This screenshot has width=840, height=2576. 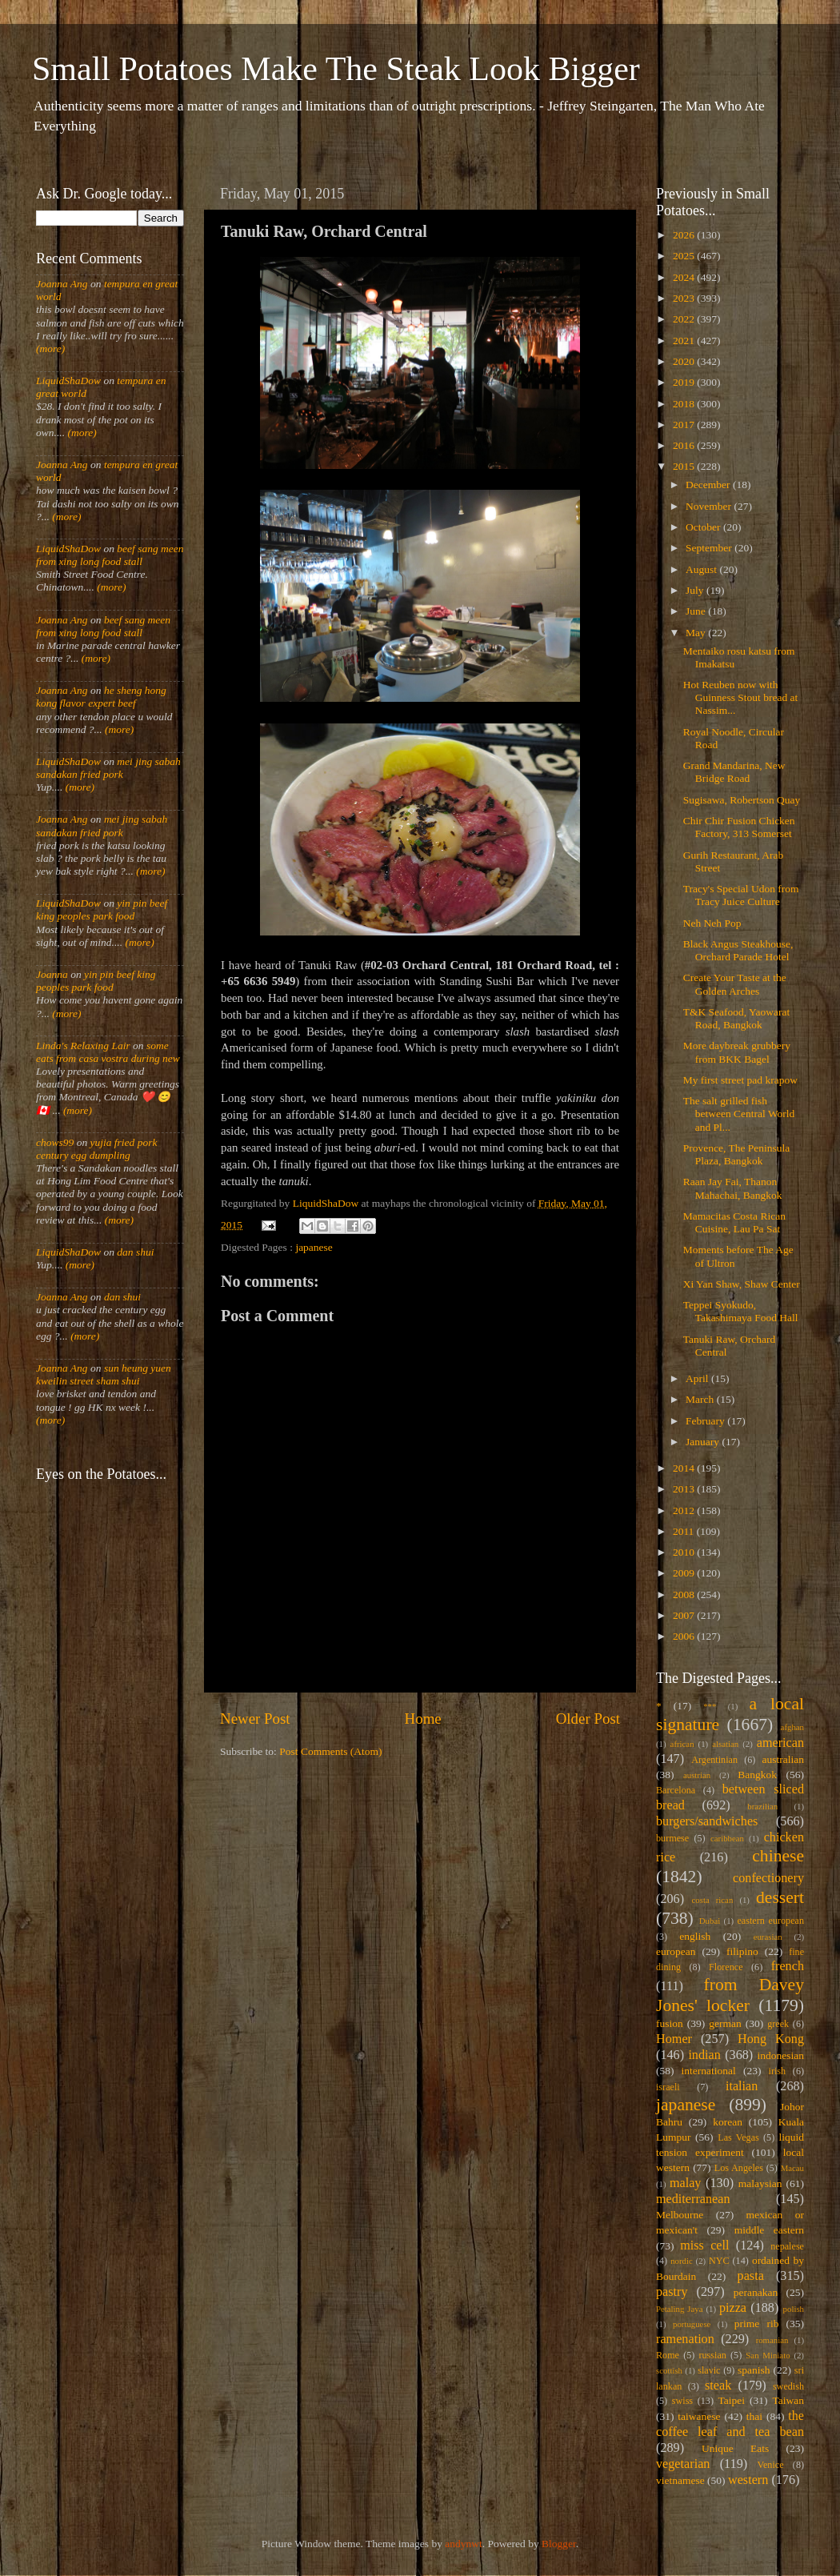 I want to click on korean, so click(x=727, y=2122).